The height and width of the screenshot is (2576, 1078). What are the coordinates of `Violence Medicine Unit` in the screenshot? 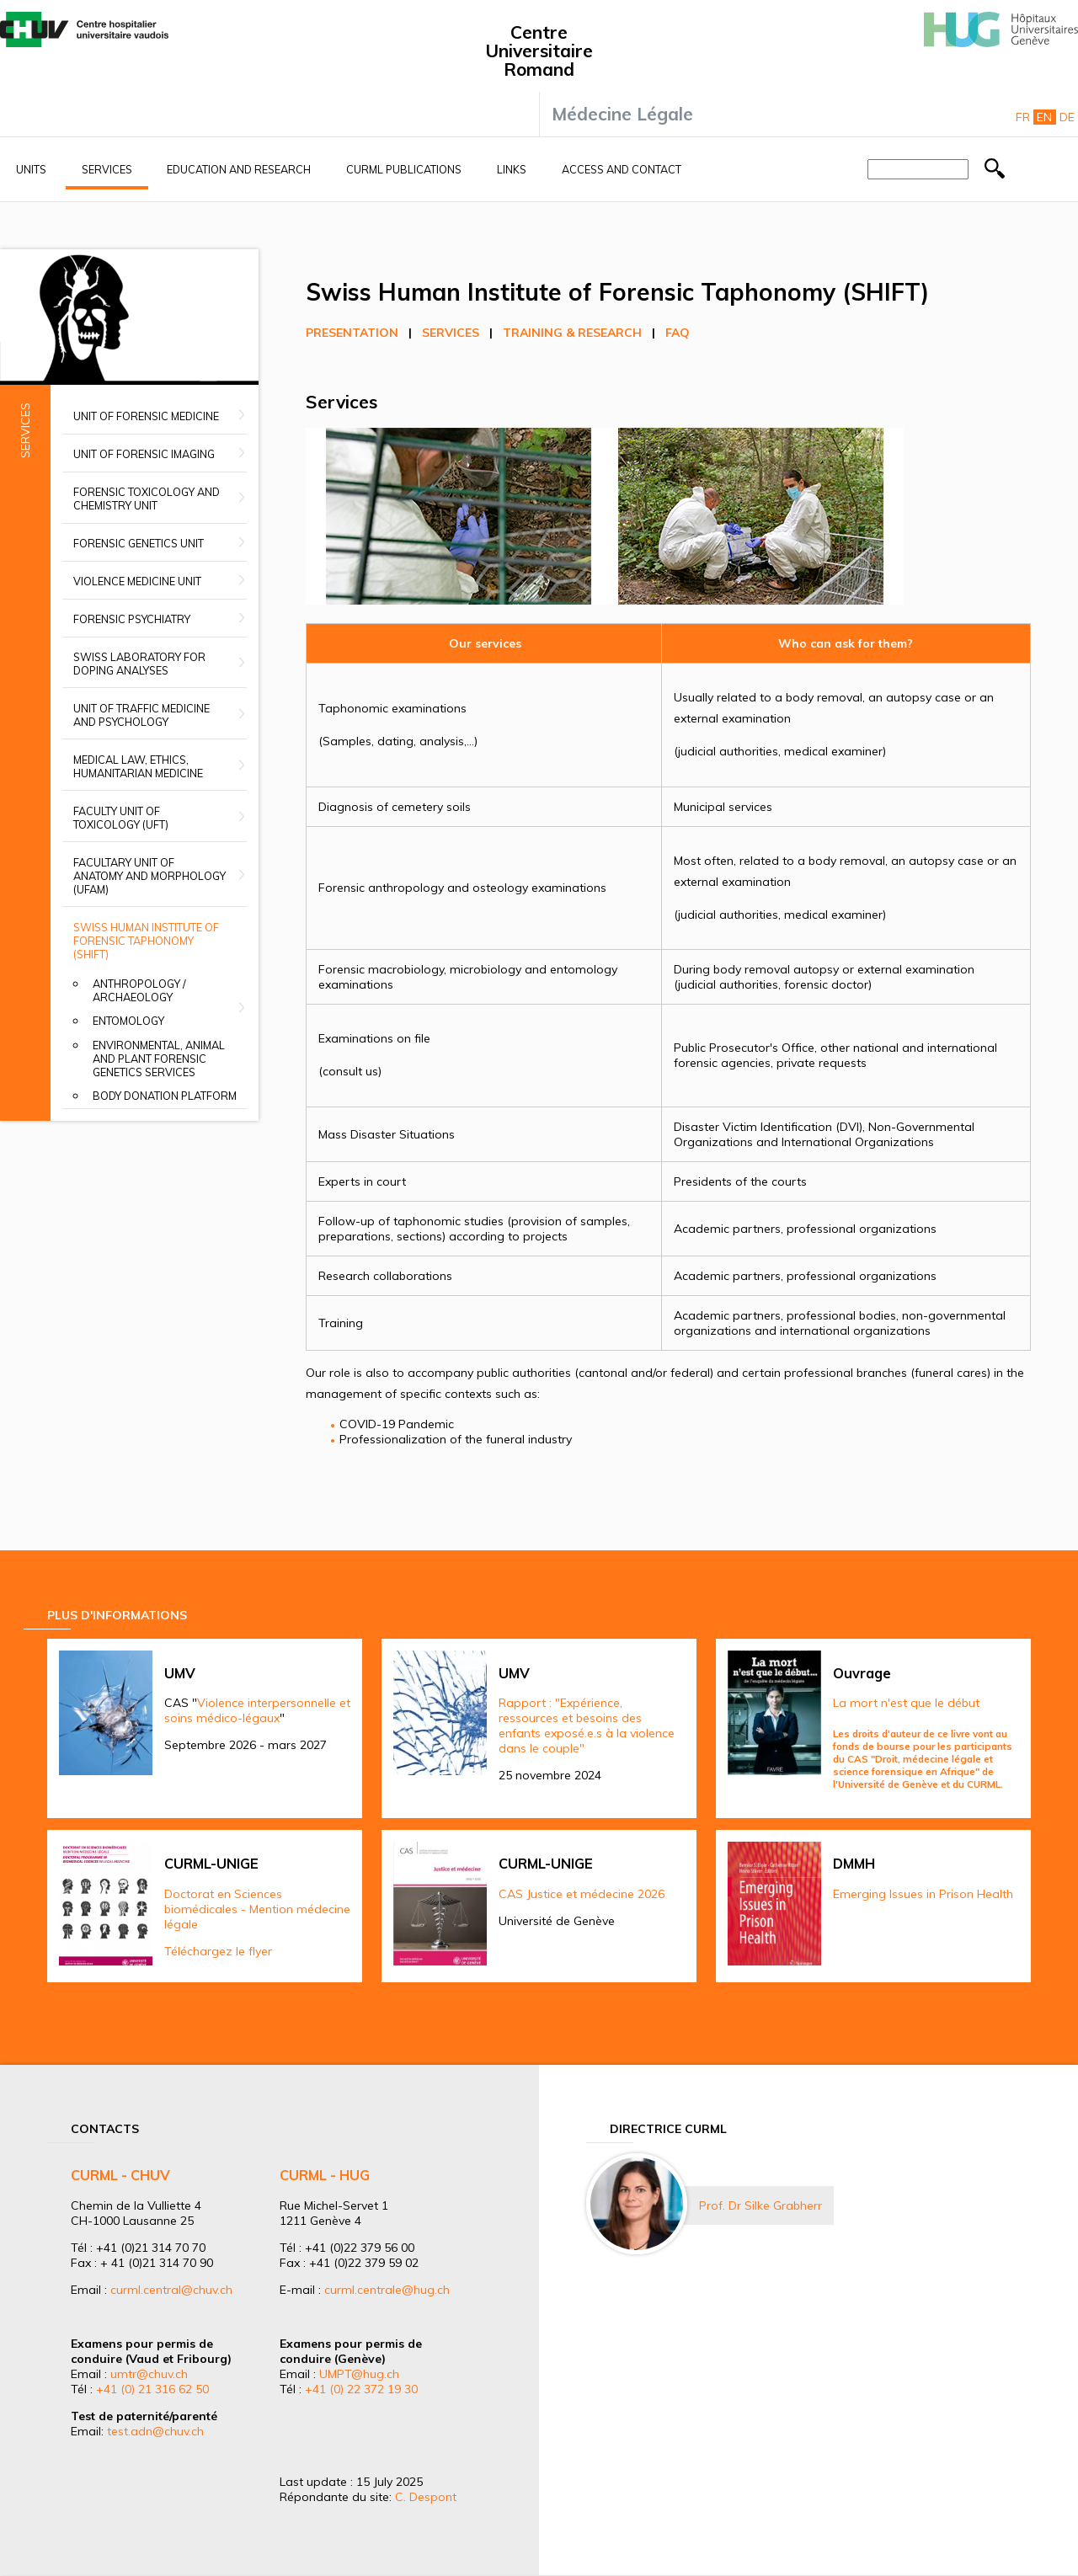 It's located at (137, 581).